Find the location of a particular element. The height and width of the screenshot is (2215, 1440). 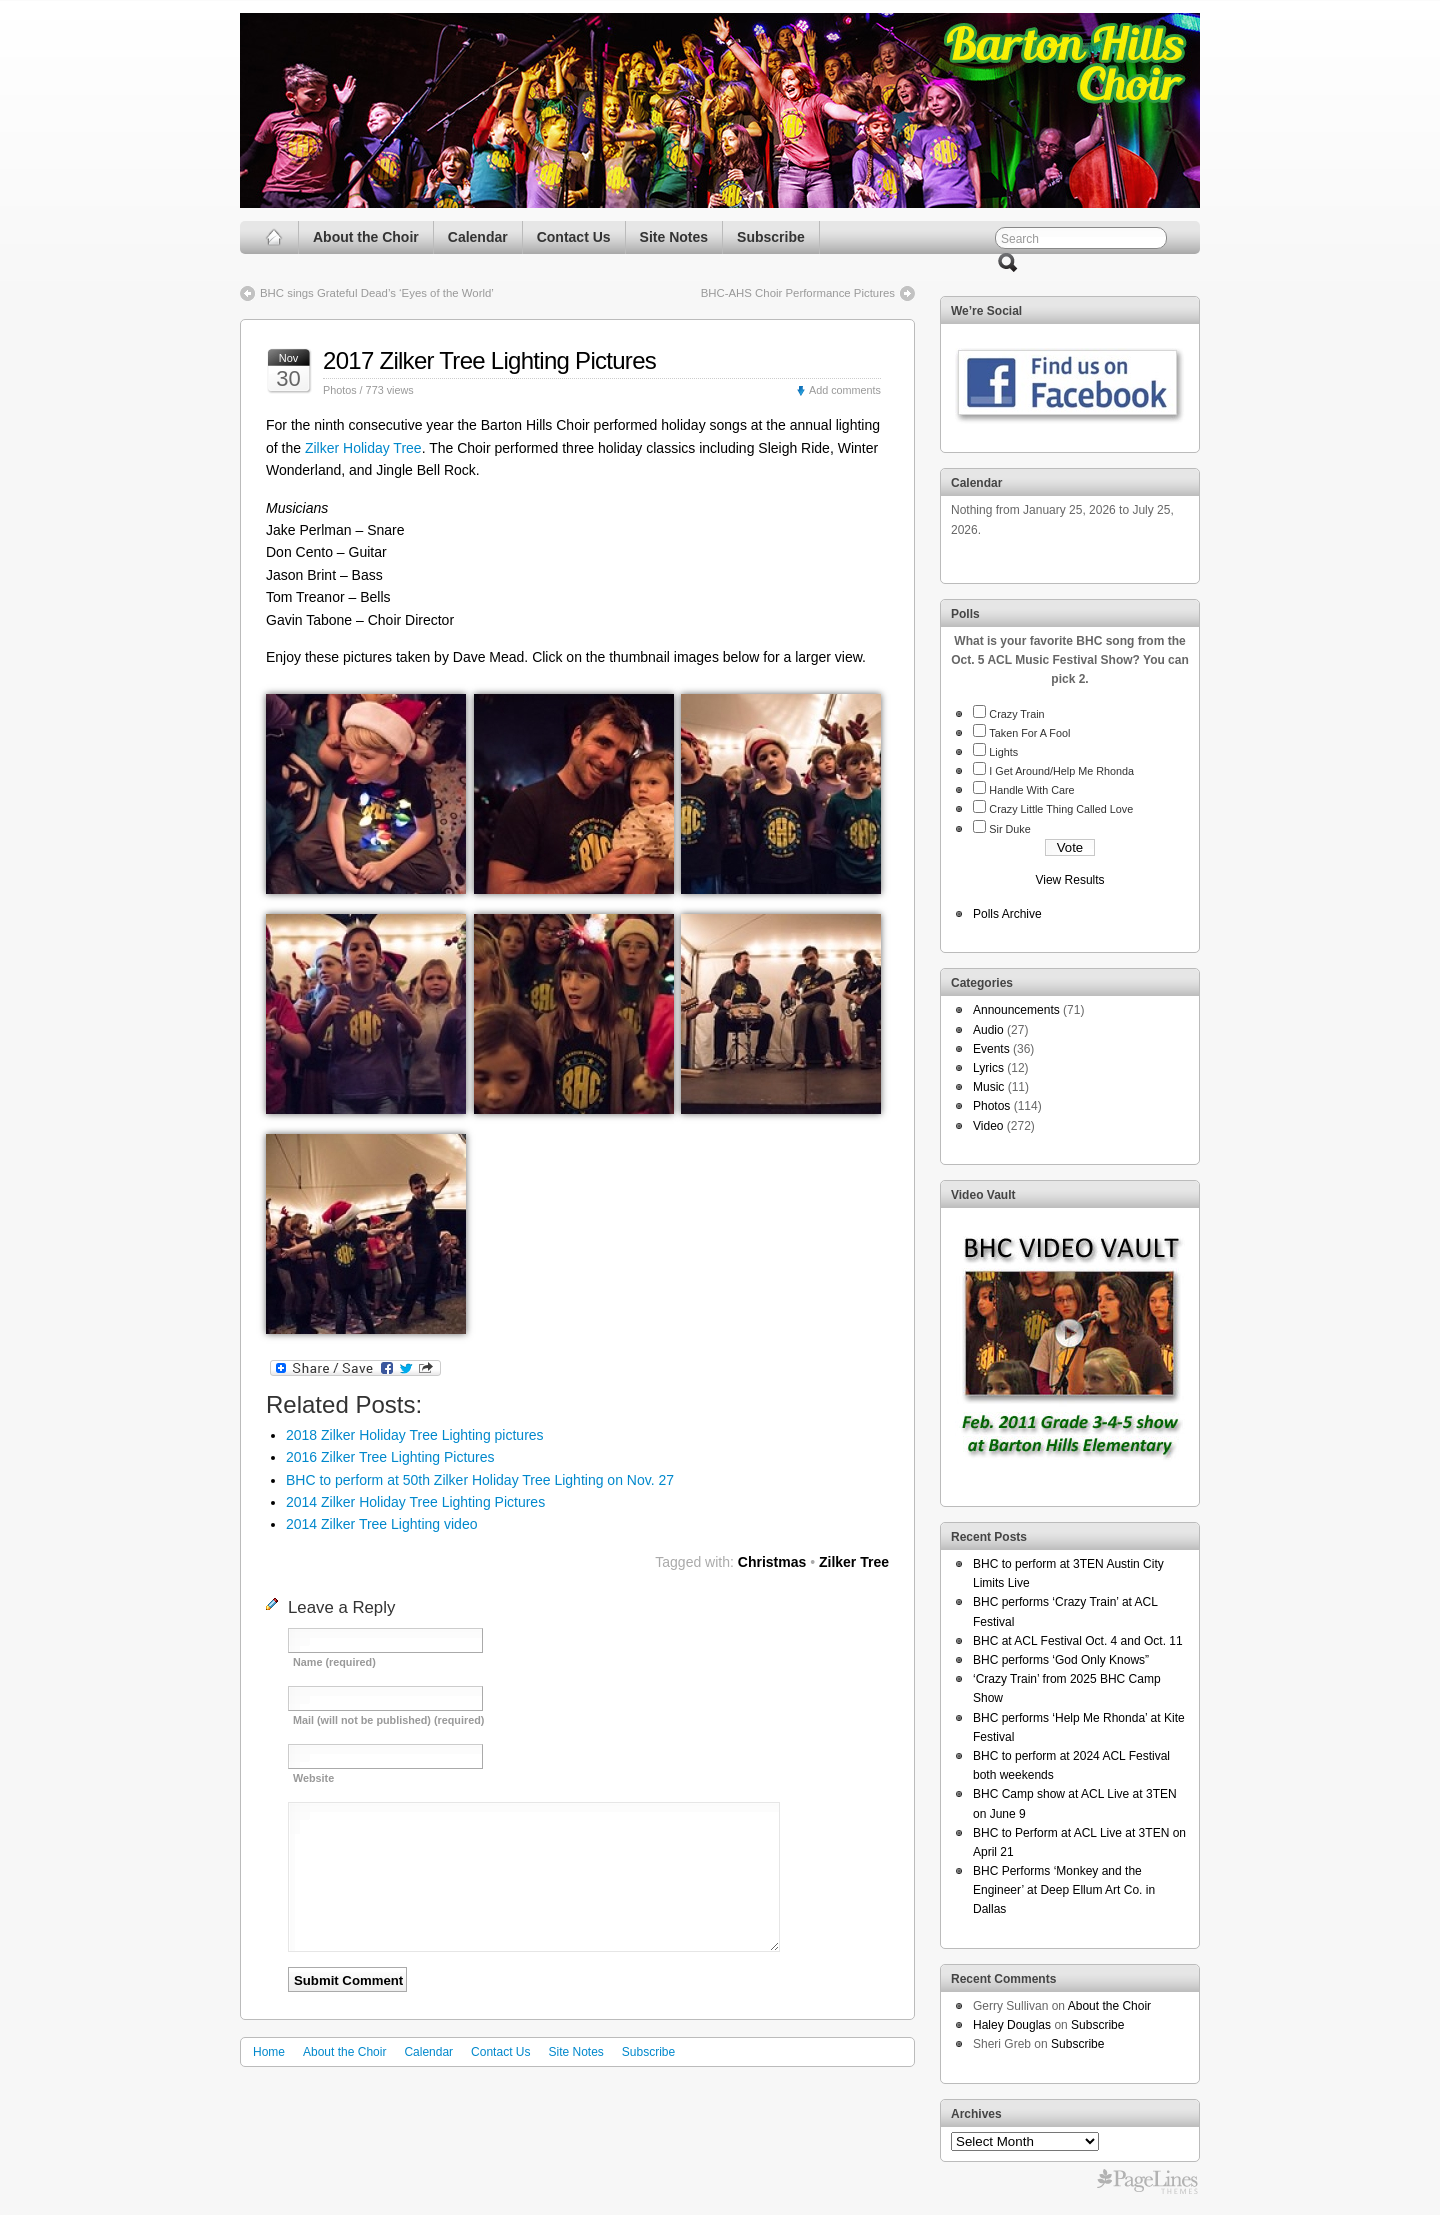

About the Choir is located at coordinates (366, 237).